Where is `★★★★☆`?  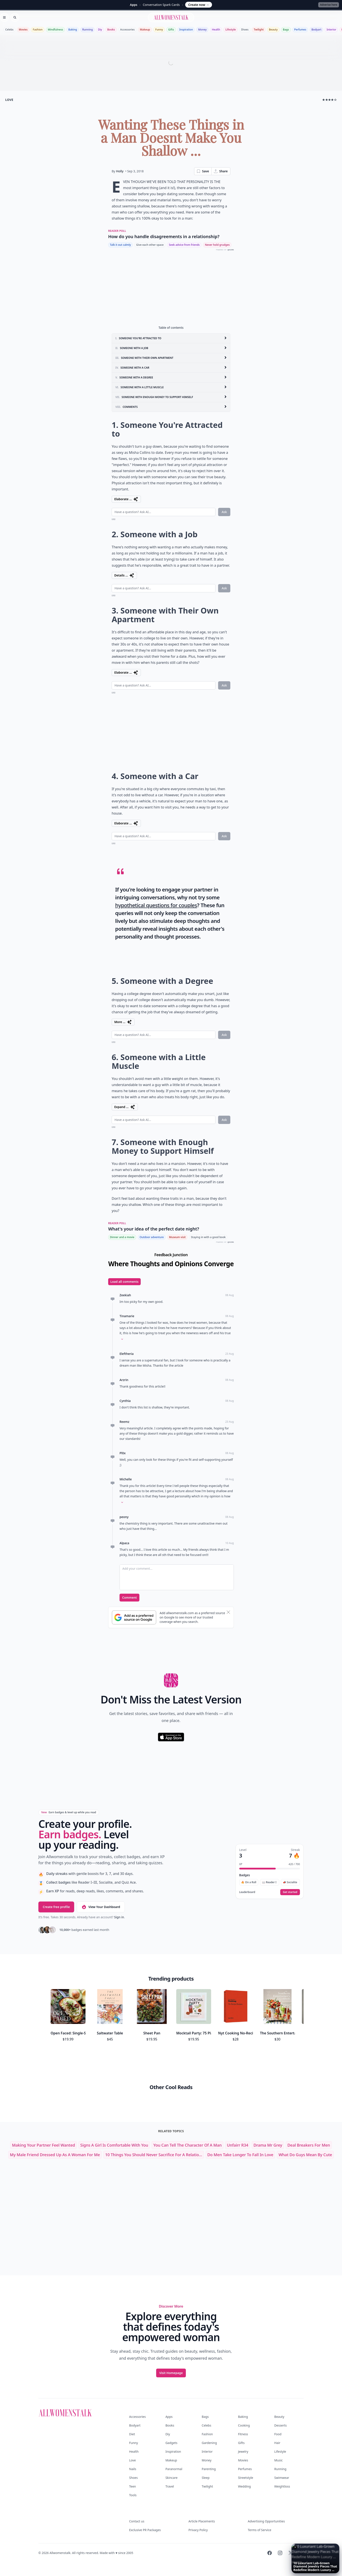
★★★★☆ is located at coordinates (329, 100).